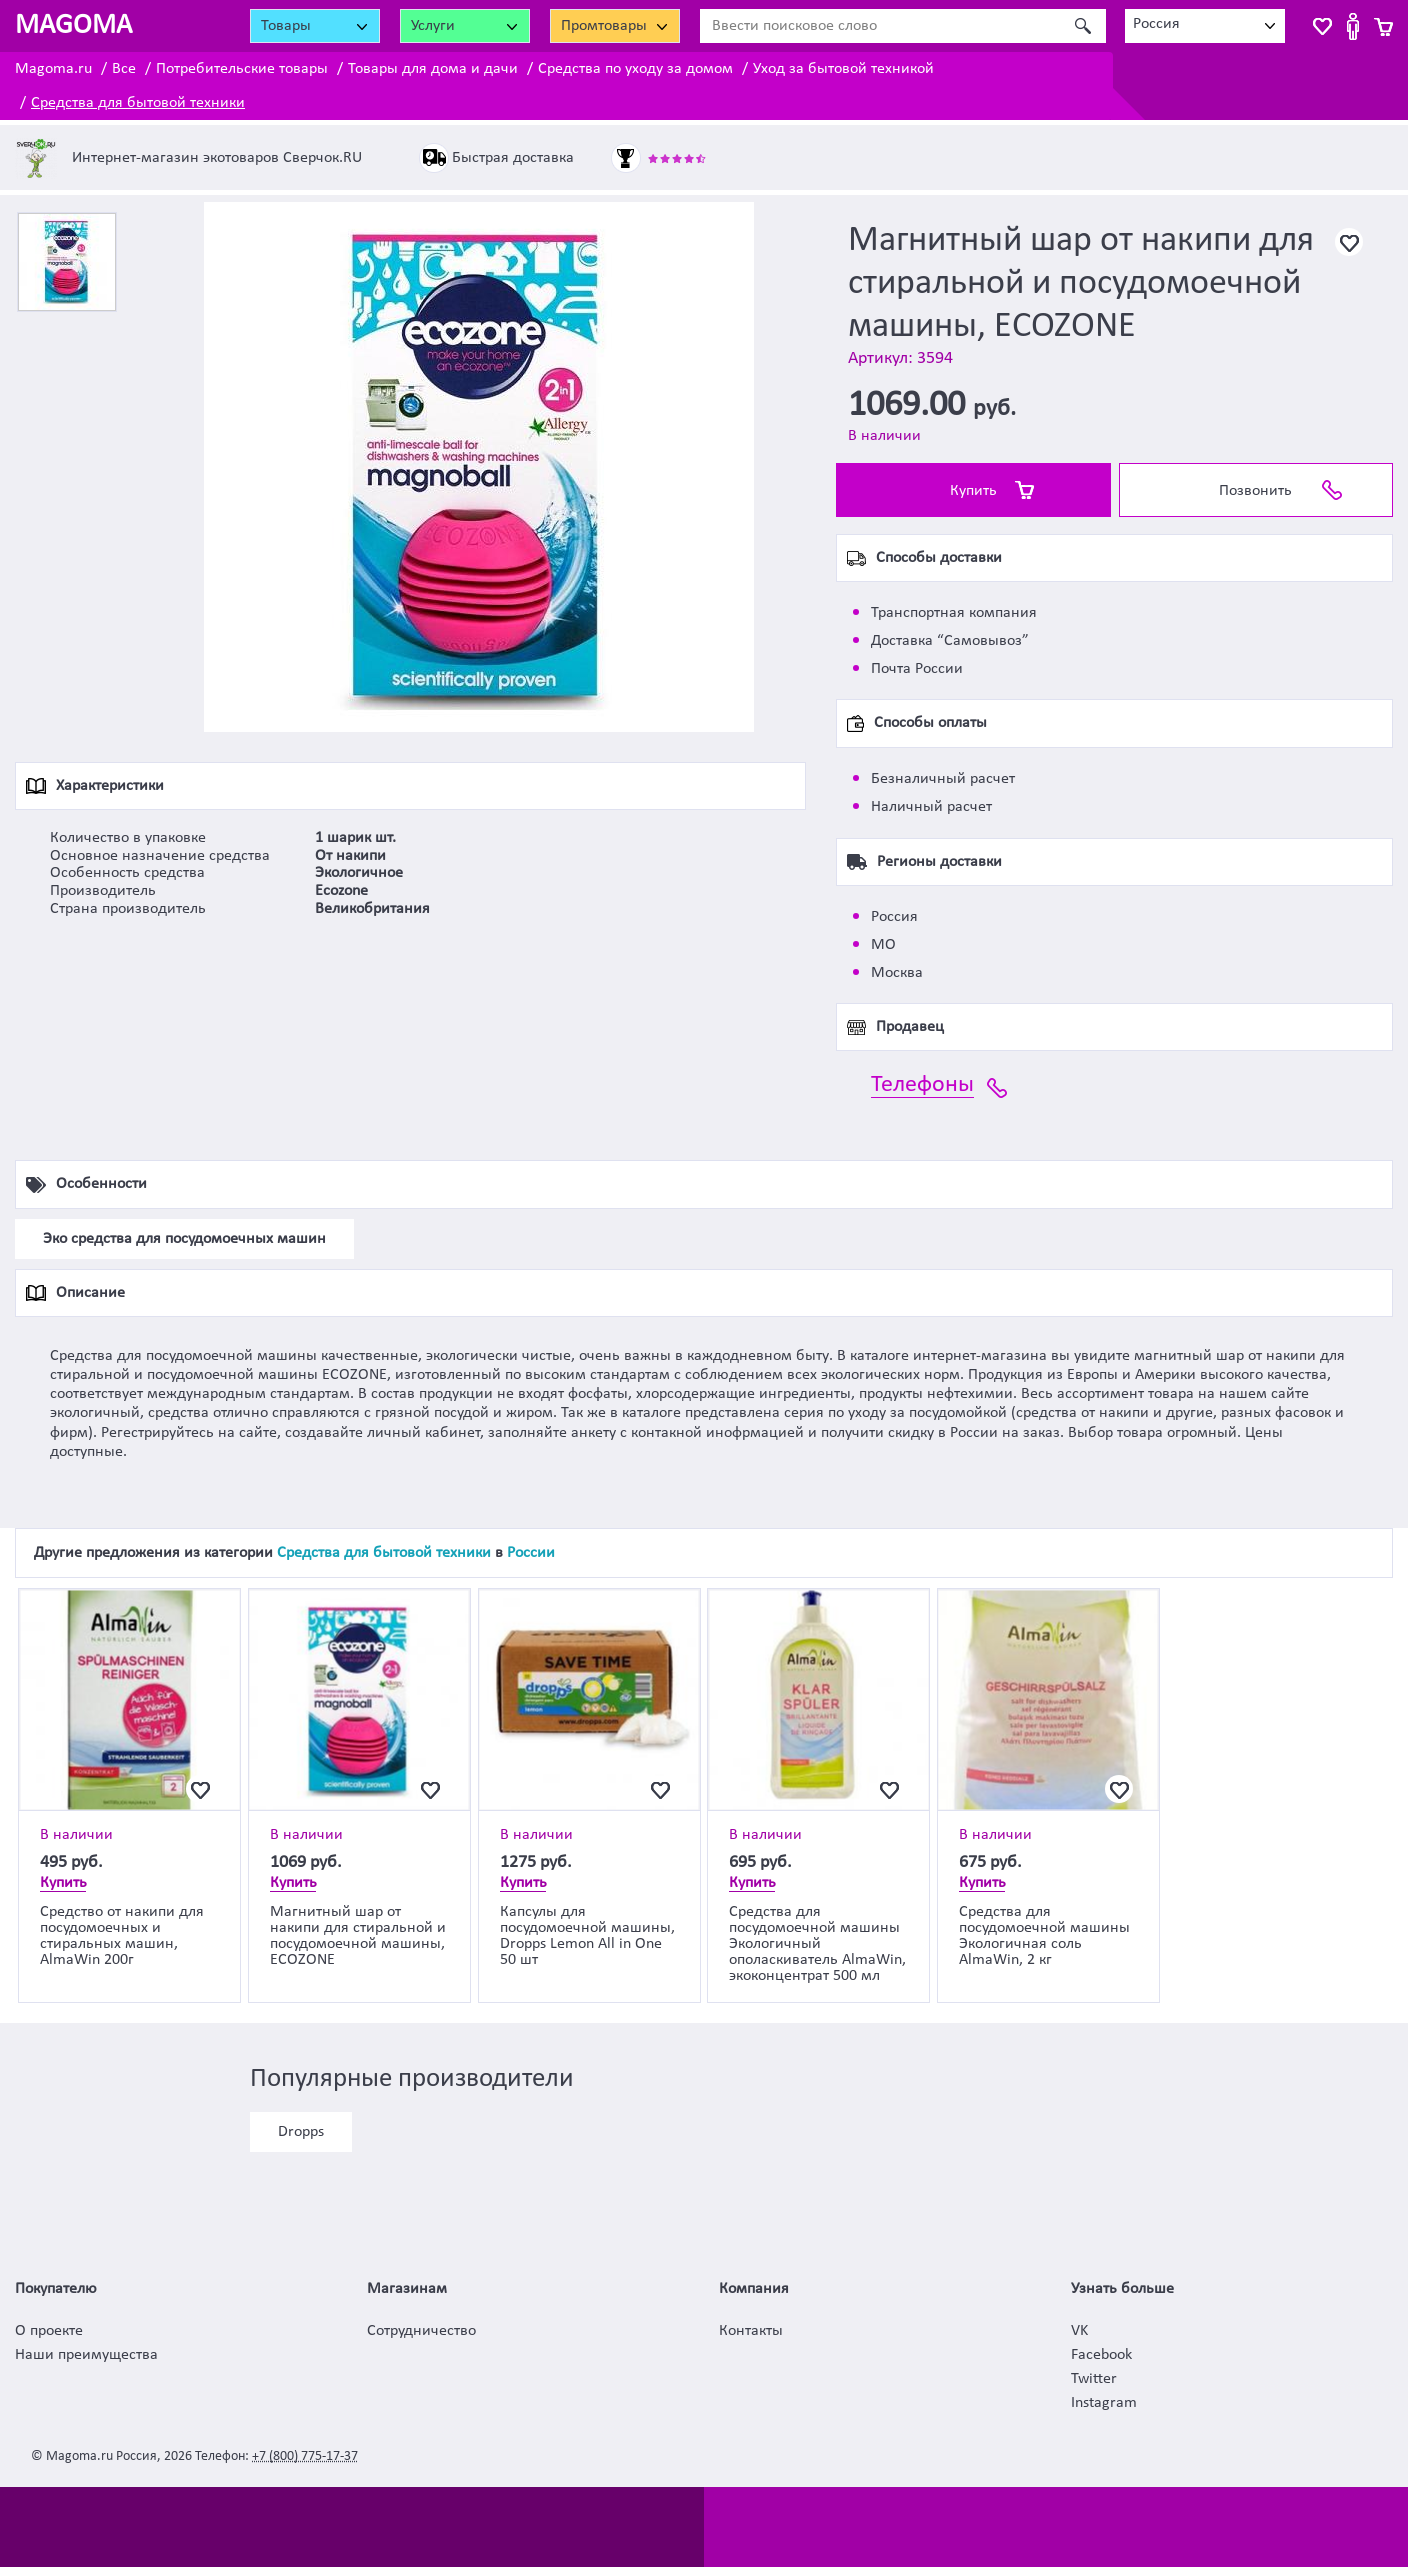  Describe the element at coordinates (1044, 1936) in the screenshot. I see `Средства для посудомоечной машины Экологичная соль AlmaWin, 2 кг` at that location.